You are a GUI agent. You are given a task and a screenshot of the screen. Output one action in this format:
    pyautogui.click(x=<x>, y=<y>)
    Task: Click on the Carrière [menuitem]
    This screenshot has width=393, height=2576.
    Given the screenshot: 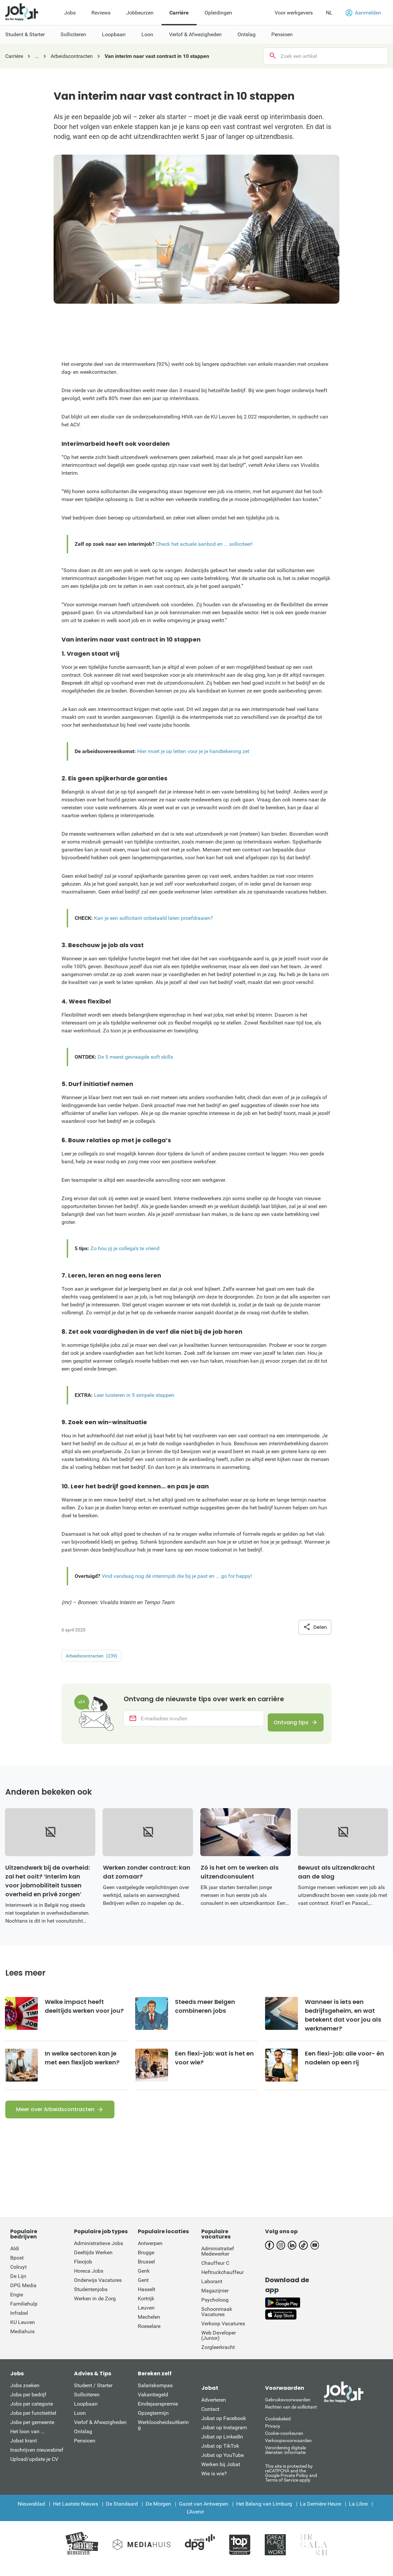 What is the action you would take?
    pyautogui.click(x=179, y=13)
    